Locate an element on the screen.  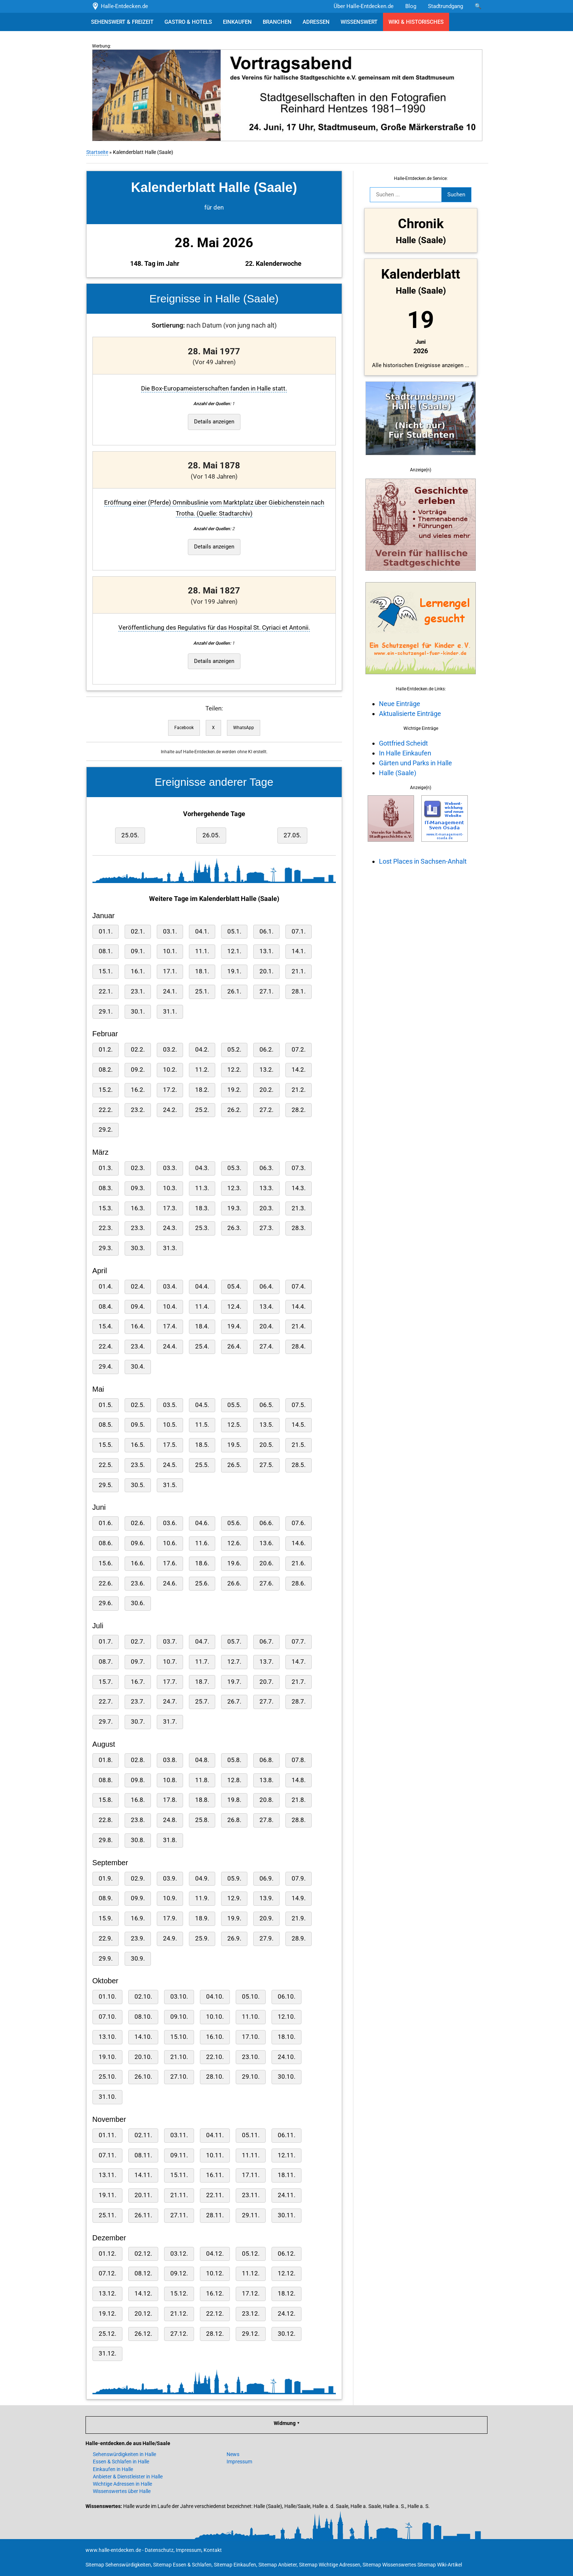
21.12. is located at coordinates (178, 2313).